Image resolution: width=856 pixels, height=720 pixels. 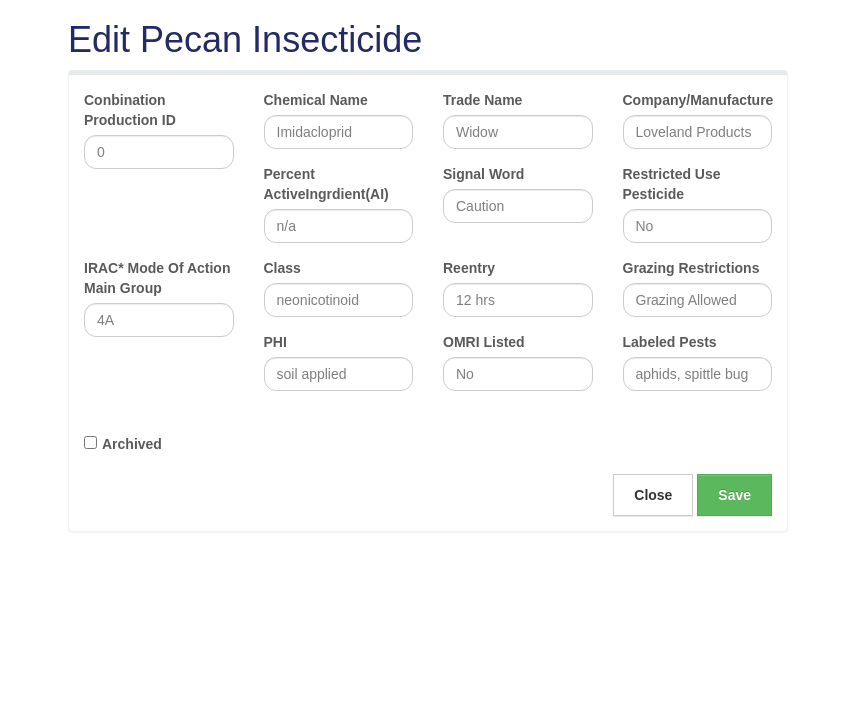 I want to click on Company/Manufacture, so click(x=698, y=100).